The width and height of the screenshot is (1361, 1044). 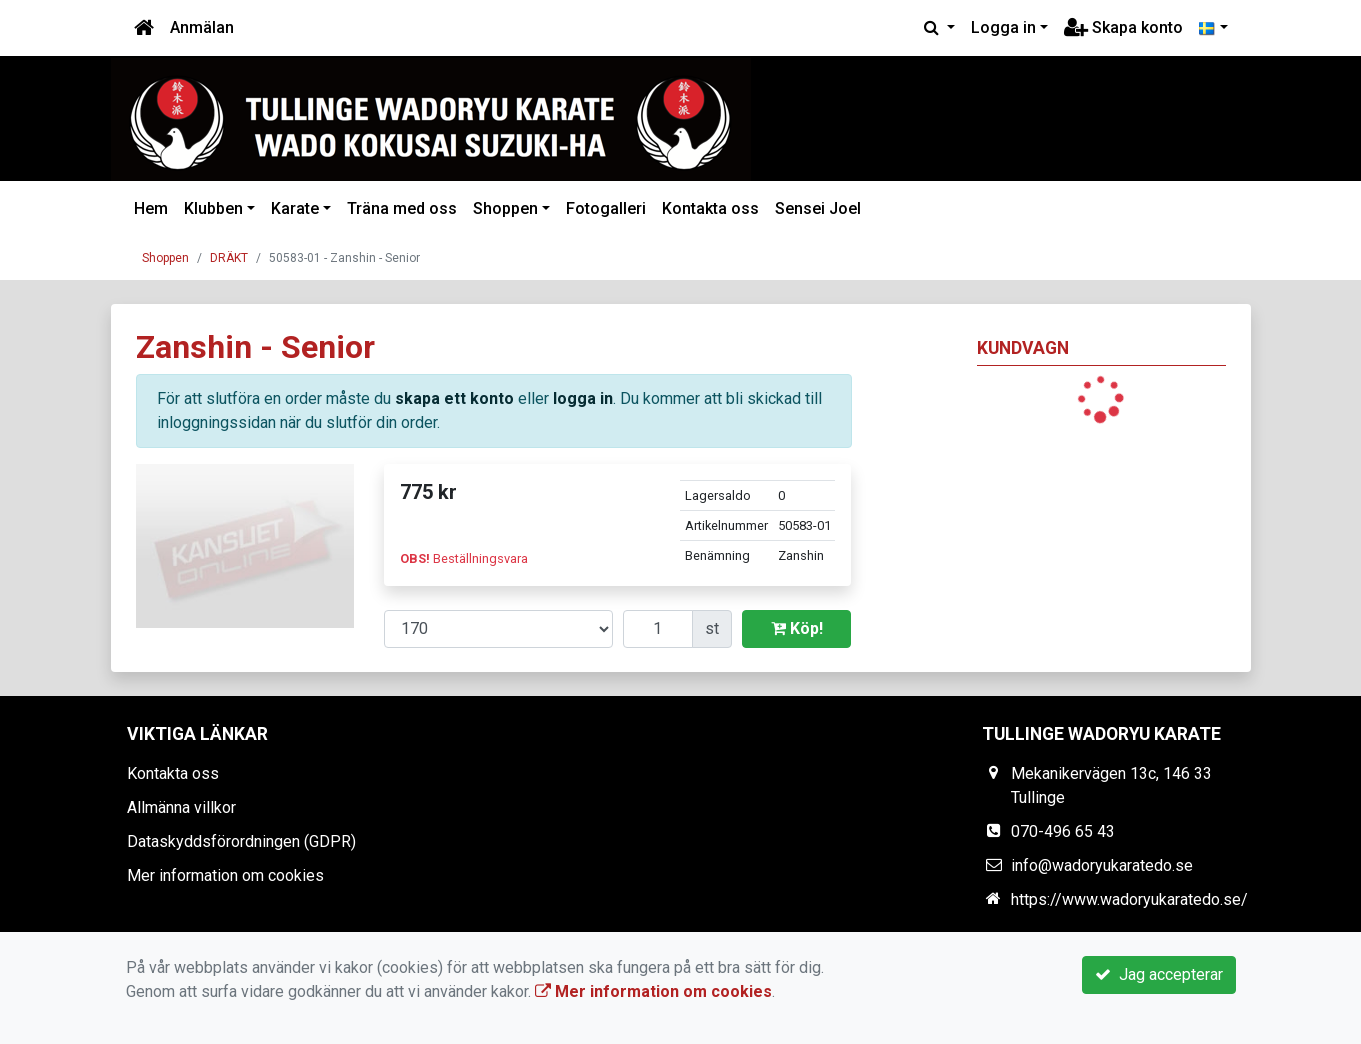 What do you see at coordinates (1063, 831) in the screenshot?
I see `070-496 65 43` at bounding box center [1063, 831].